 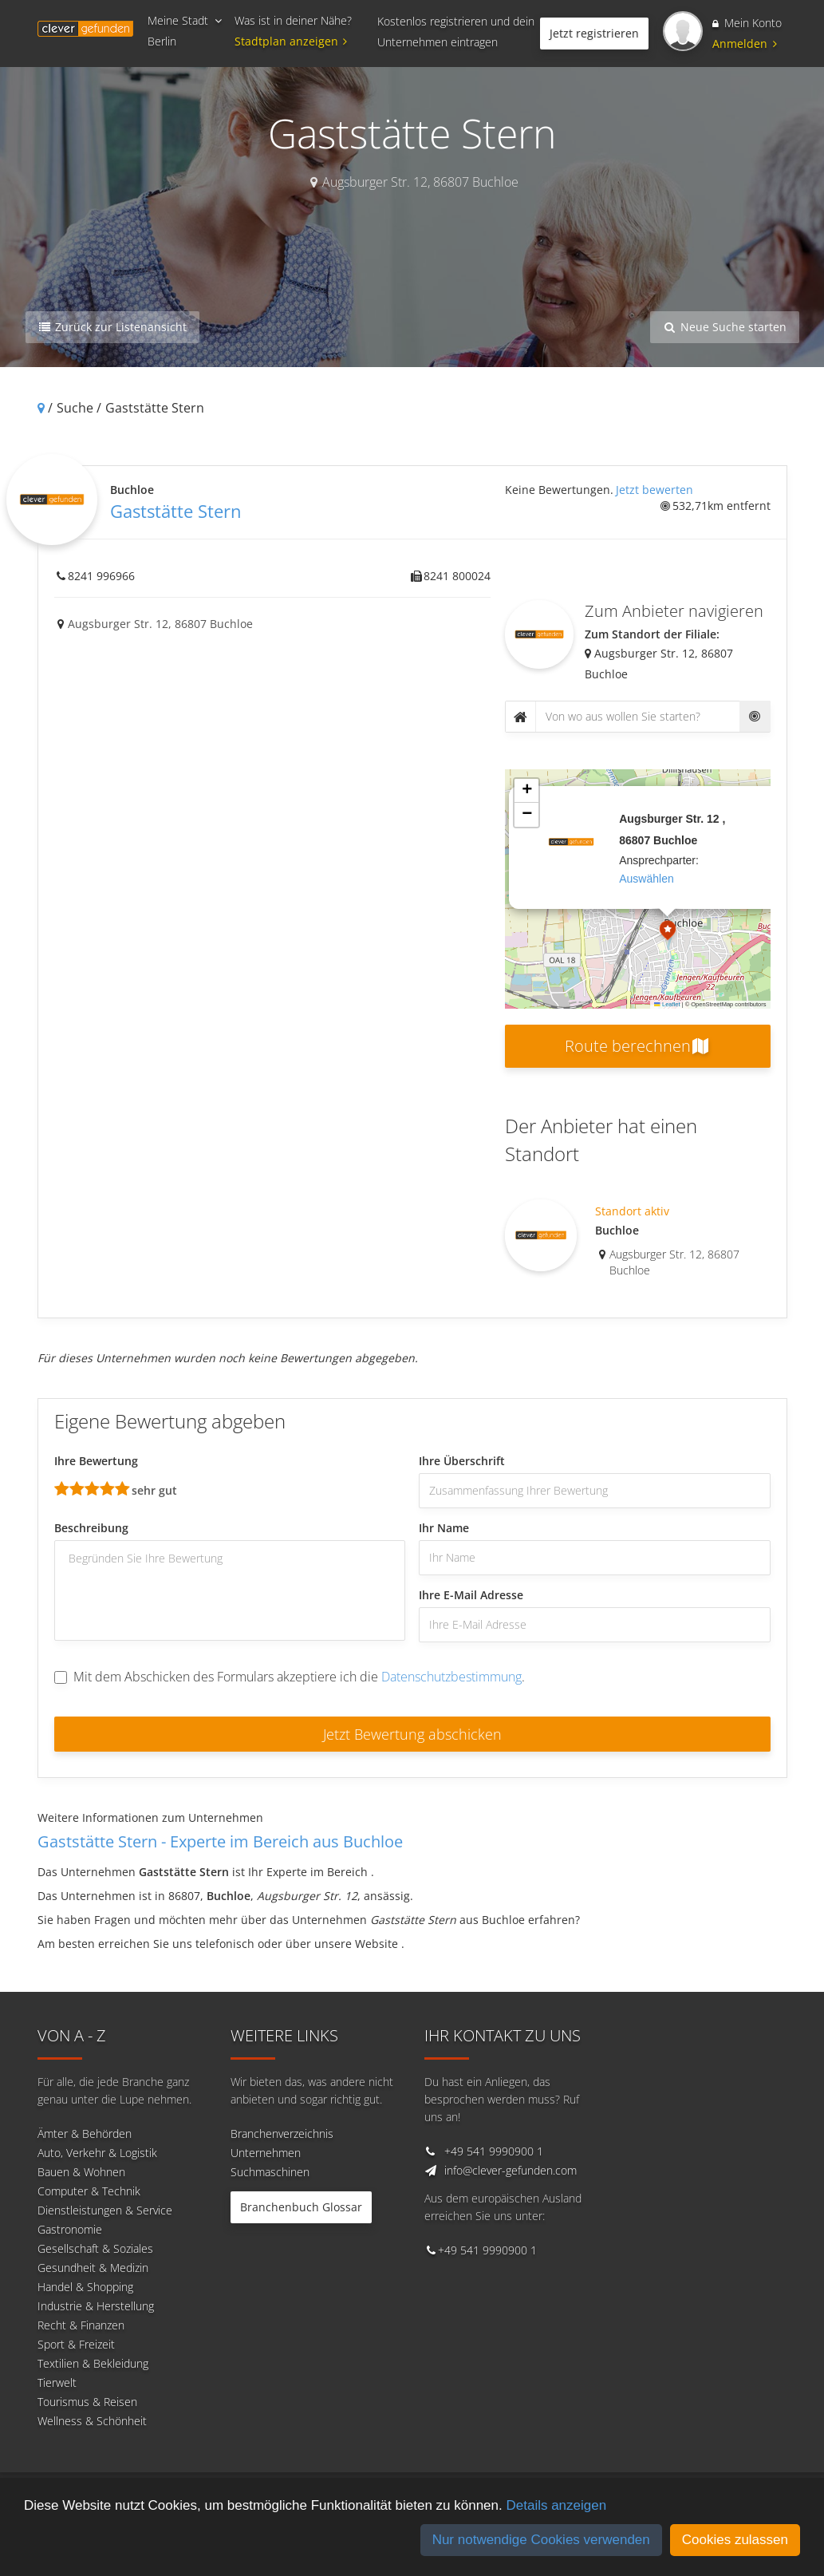 I want to click on Auto, Verkehr & Logistik, so click(x=97, y=2152).